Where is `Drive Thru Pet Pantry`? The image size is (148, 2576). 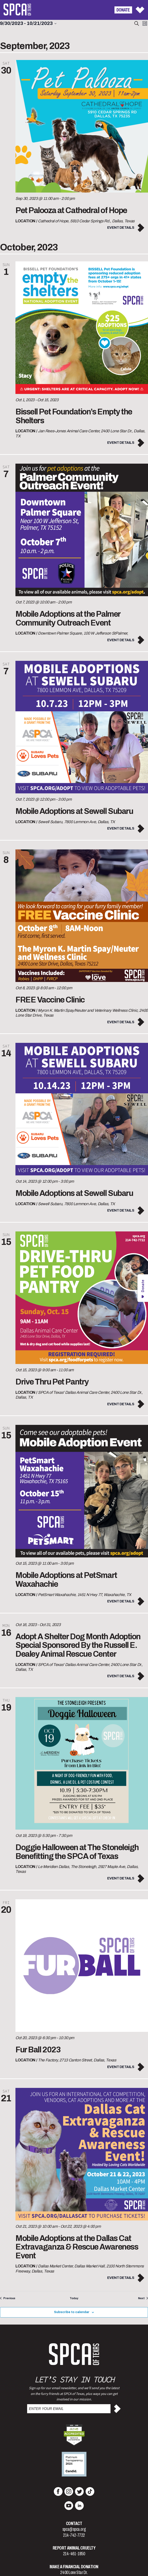
Drive Thru Pet Pantry is located at coordinates (52, 1381).